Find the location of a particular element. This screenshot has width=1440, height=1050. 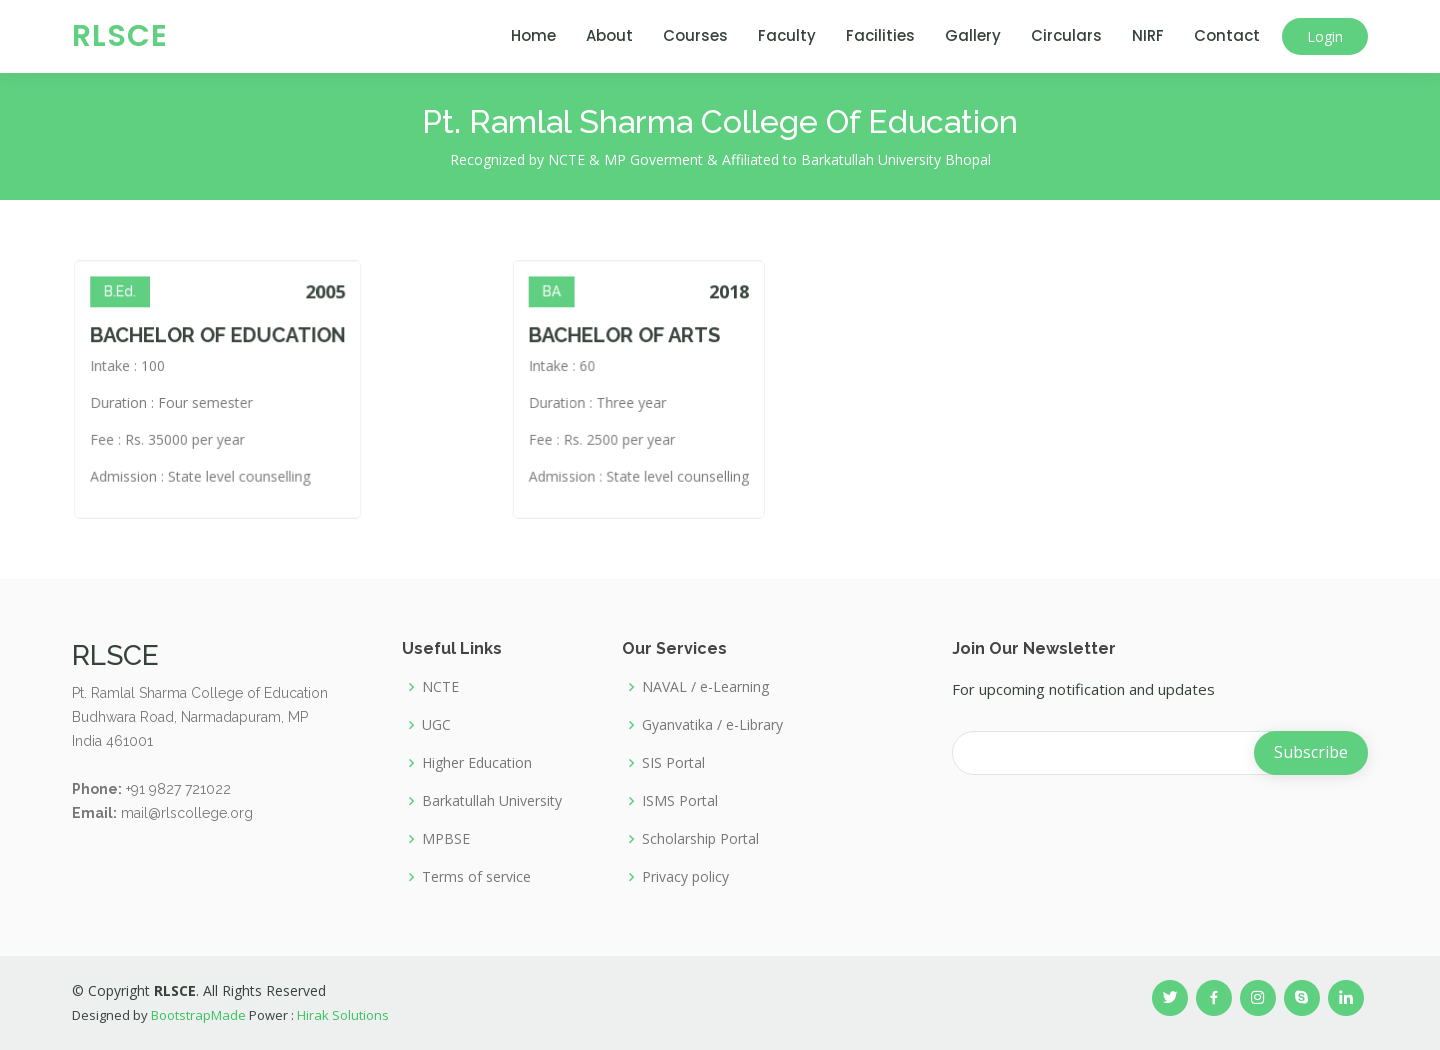

NIRF is located at coordinates (1148, 35).